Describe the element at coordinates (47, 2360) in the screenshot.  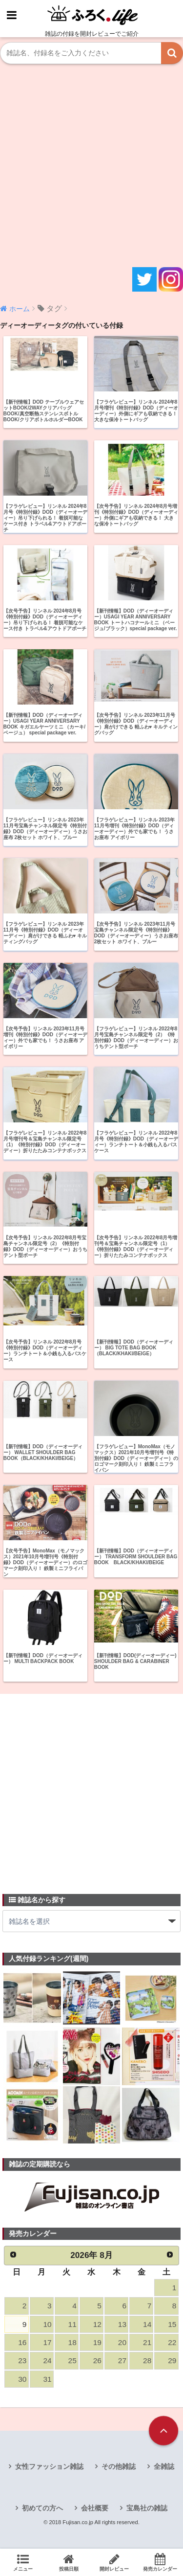
I see `24` at that location.